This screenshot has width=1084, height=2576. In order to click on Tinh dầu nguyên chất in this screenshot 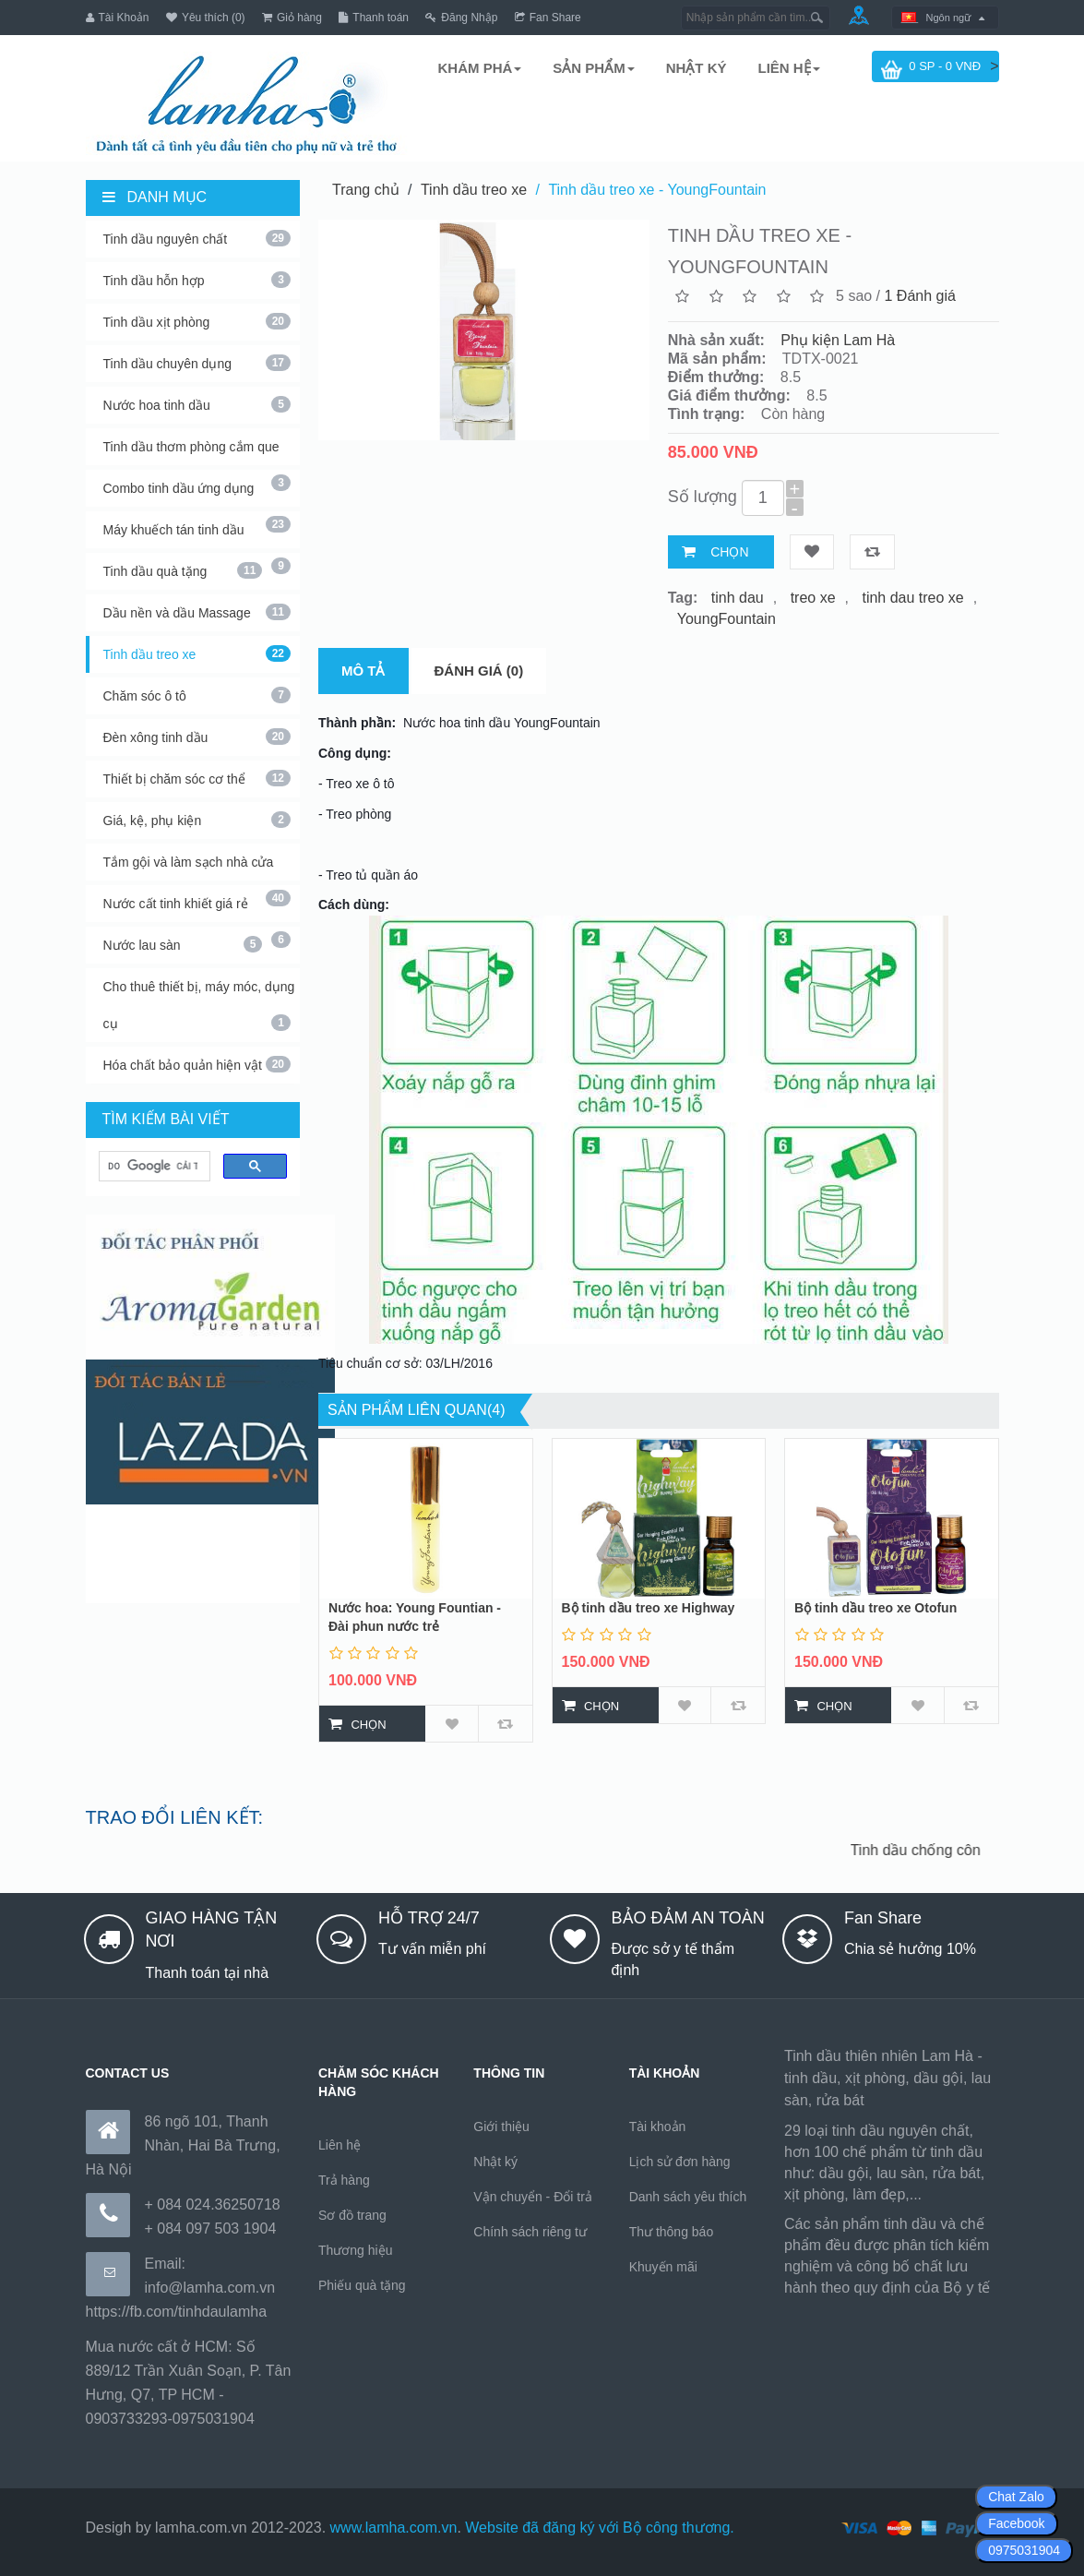, I will do `click(197, 238)`.